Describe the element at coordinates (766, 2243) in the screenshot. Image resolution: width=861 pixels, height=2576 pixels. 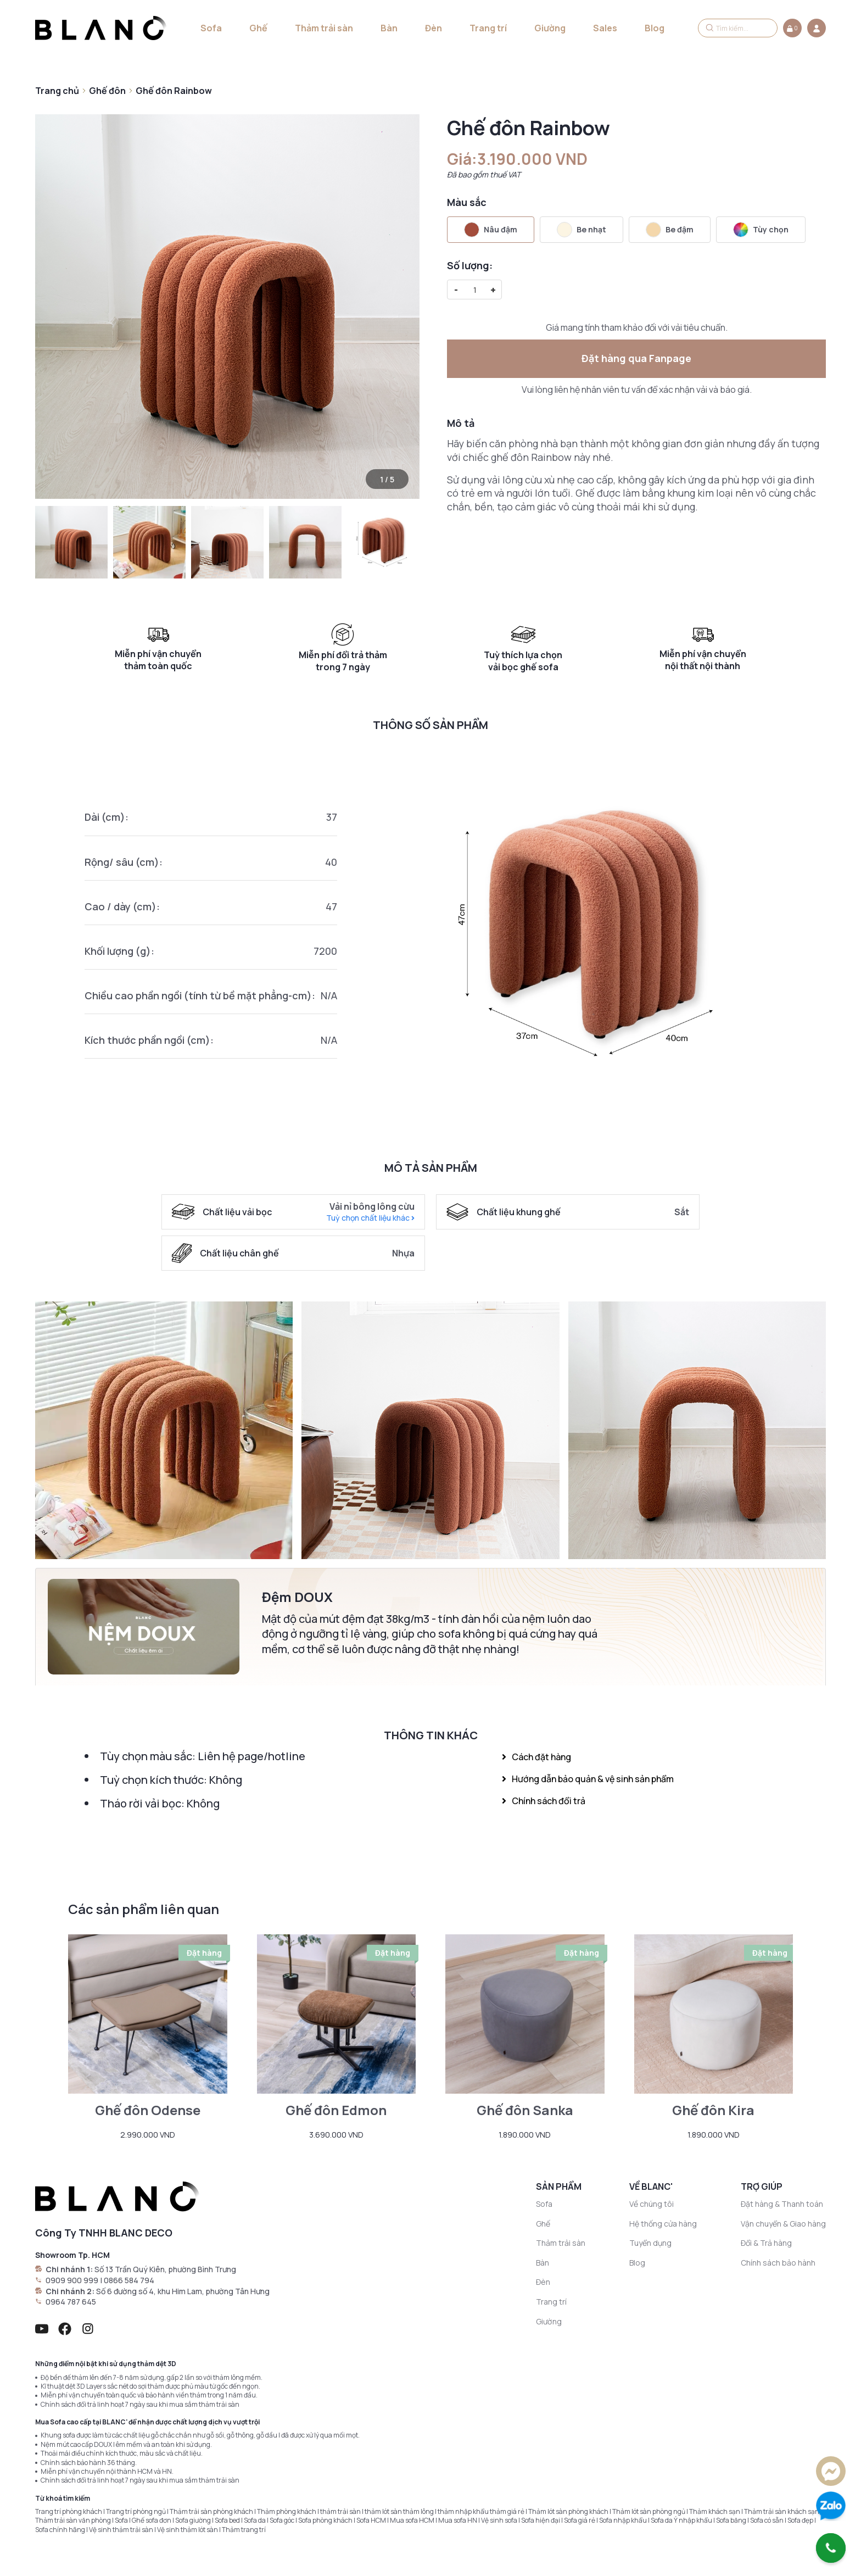
I see `Đổi & Trả hàng` at that location.